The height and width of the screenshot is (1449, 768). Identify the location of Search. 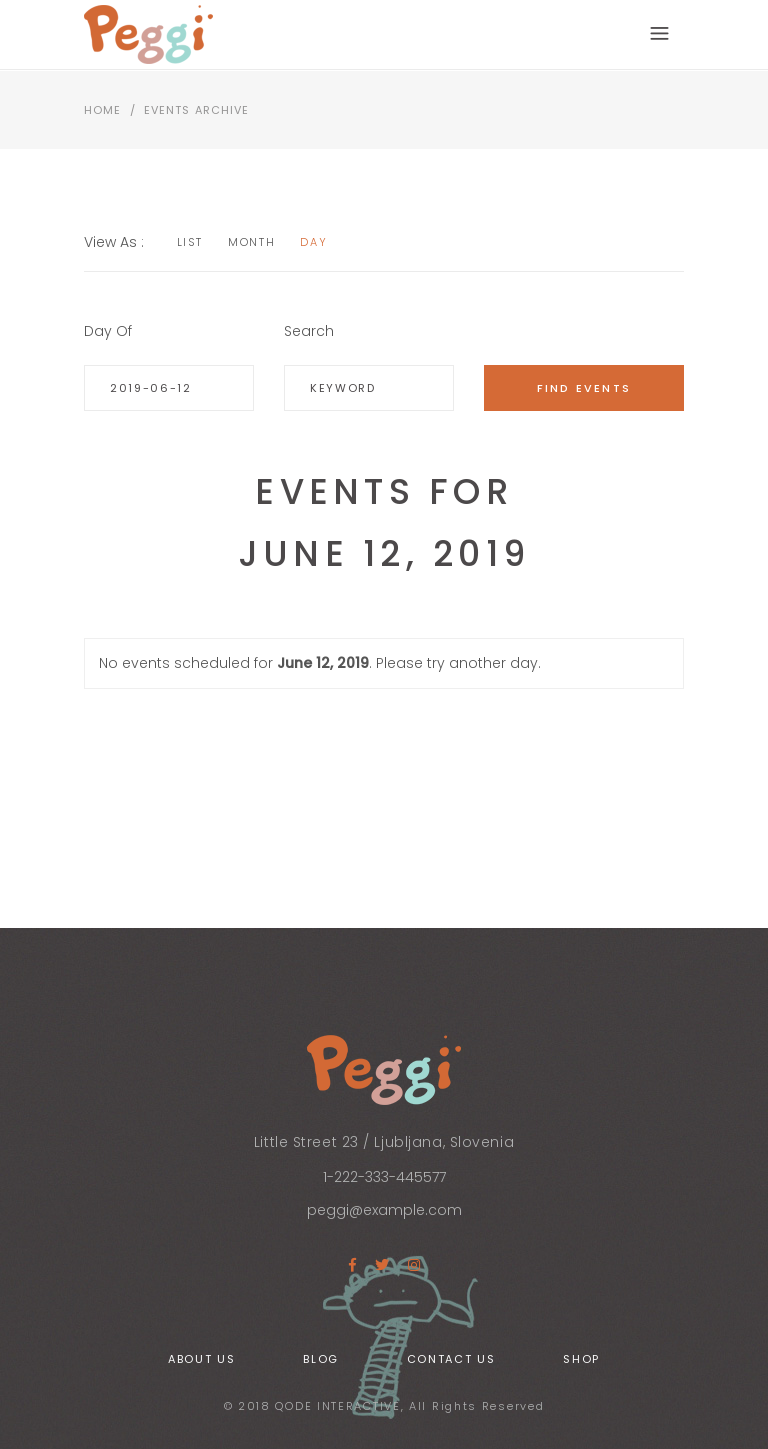
(309, 331).